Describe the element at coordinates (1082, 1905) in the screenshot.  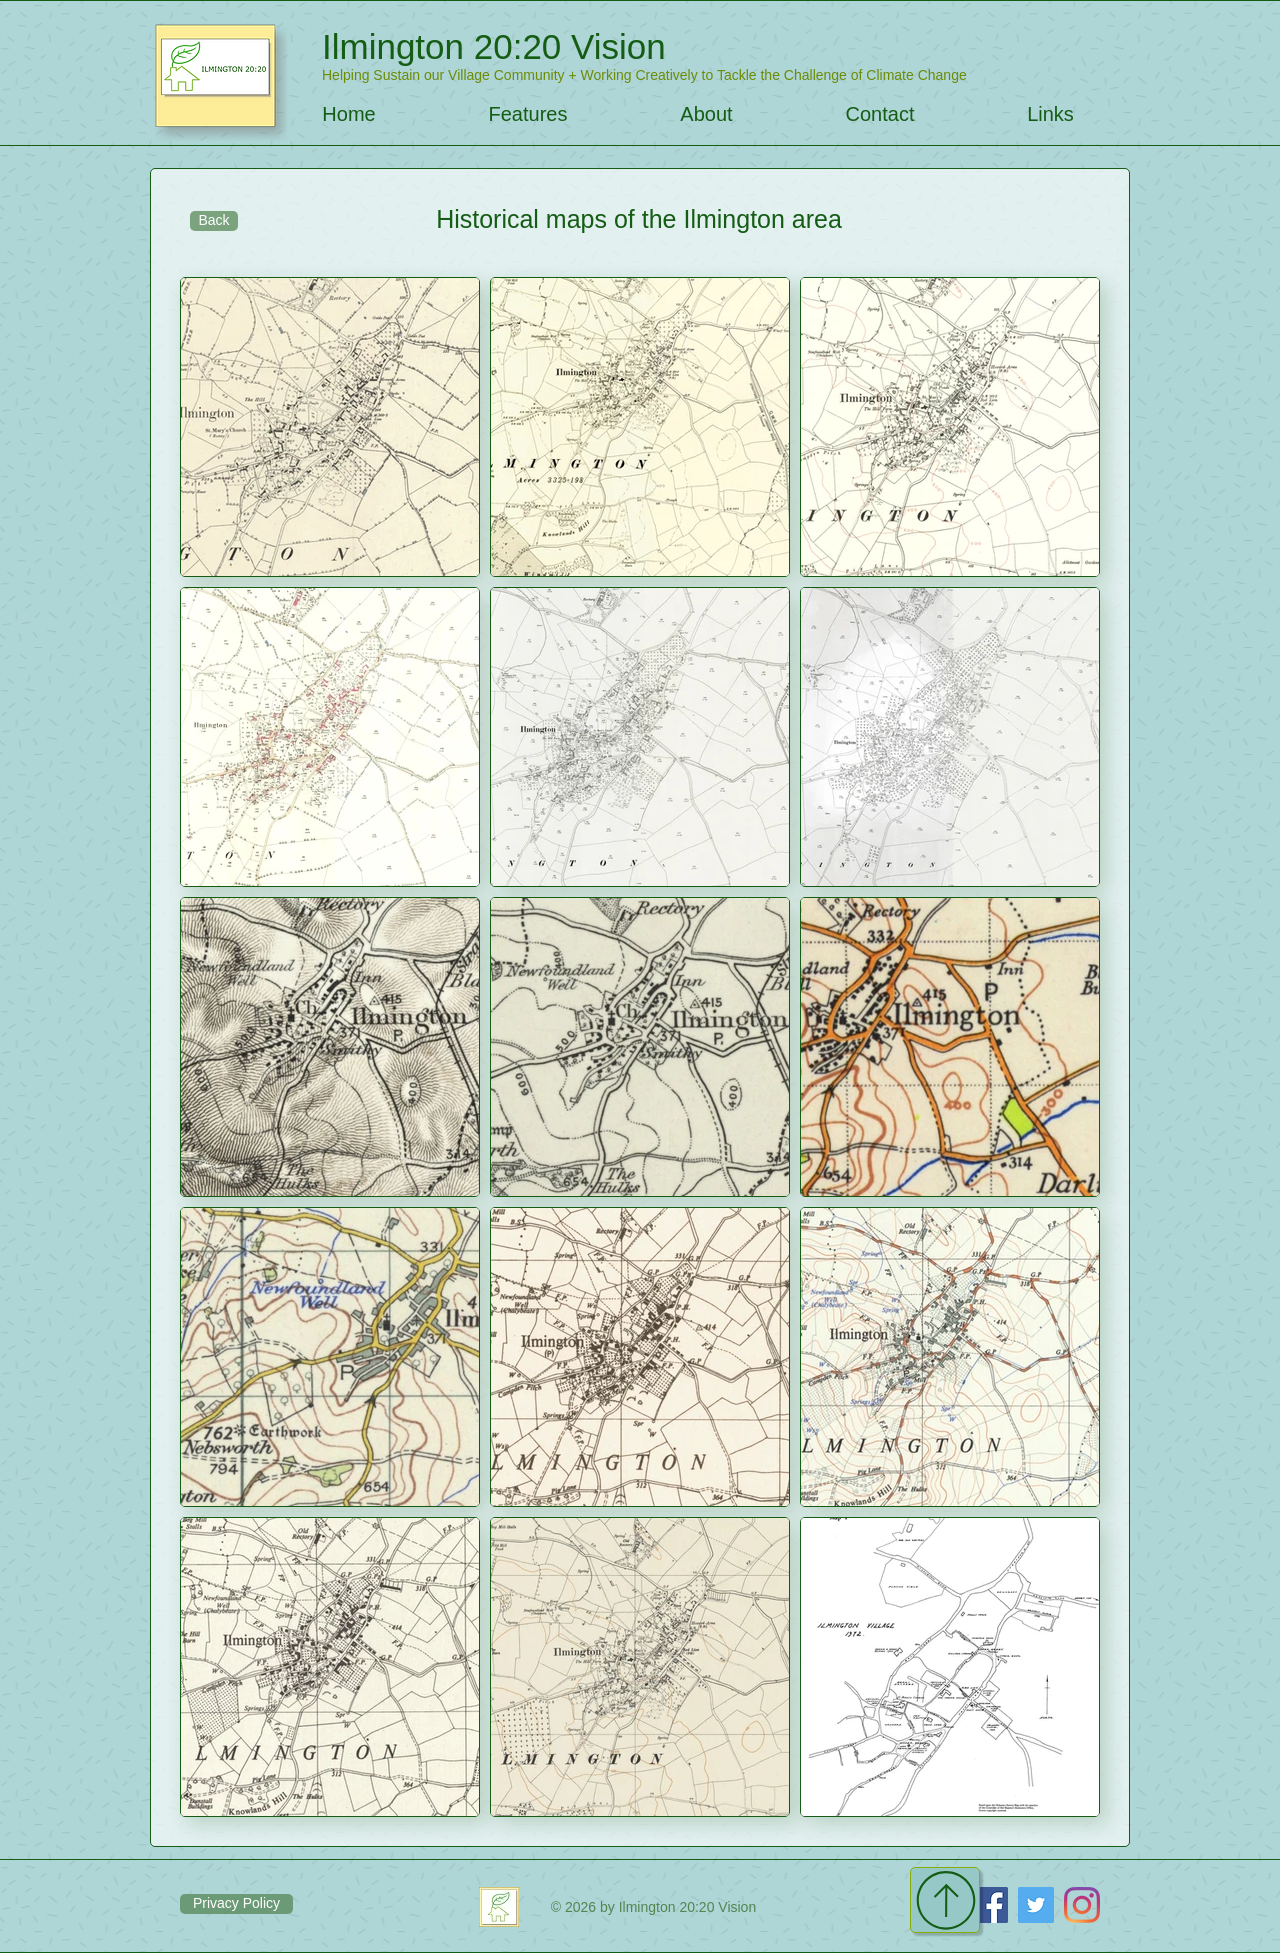
I see `[Instagram]` at that location.